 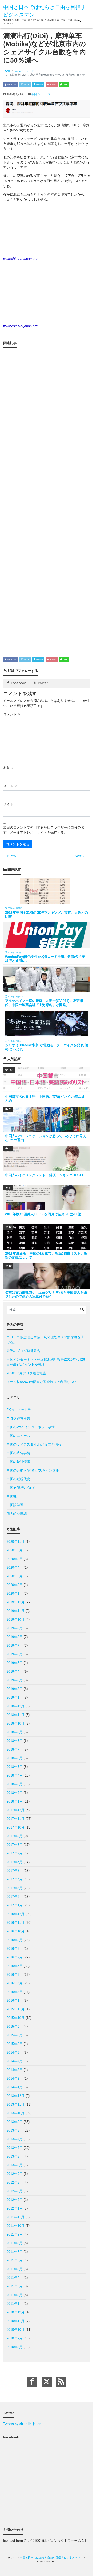 I want to click on 2019年4月, so click(x=15, y=1671).